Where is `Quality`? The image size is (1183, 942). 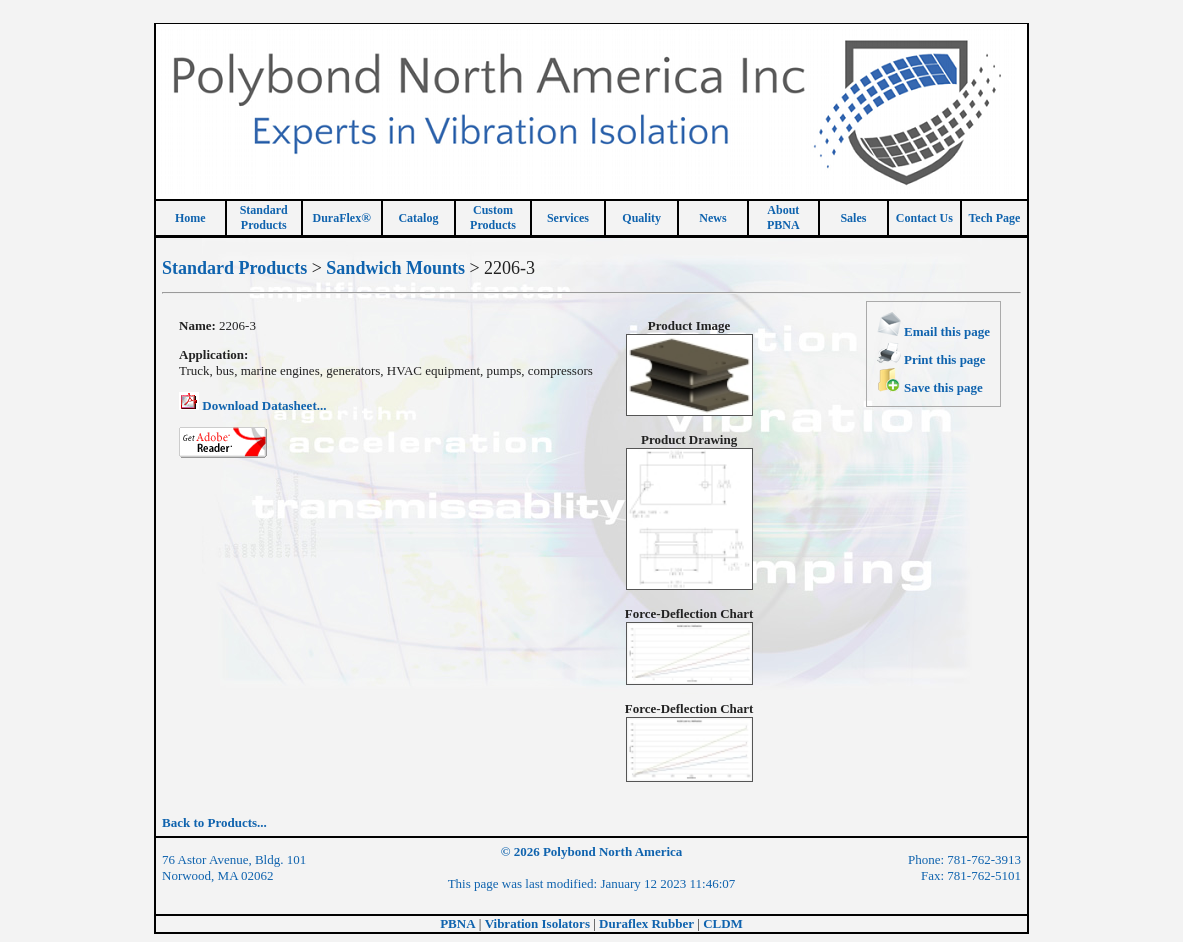
Quality is located at coordinates (641, 218).